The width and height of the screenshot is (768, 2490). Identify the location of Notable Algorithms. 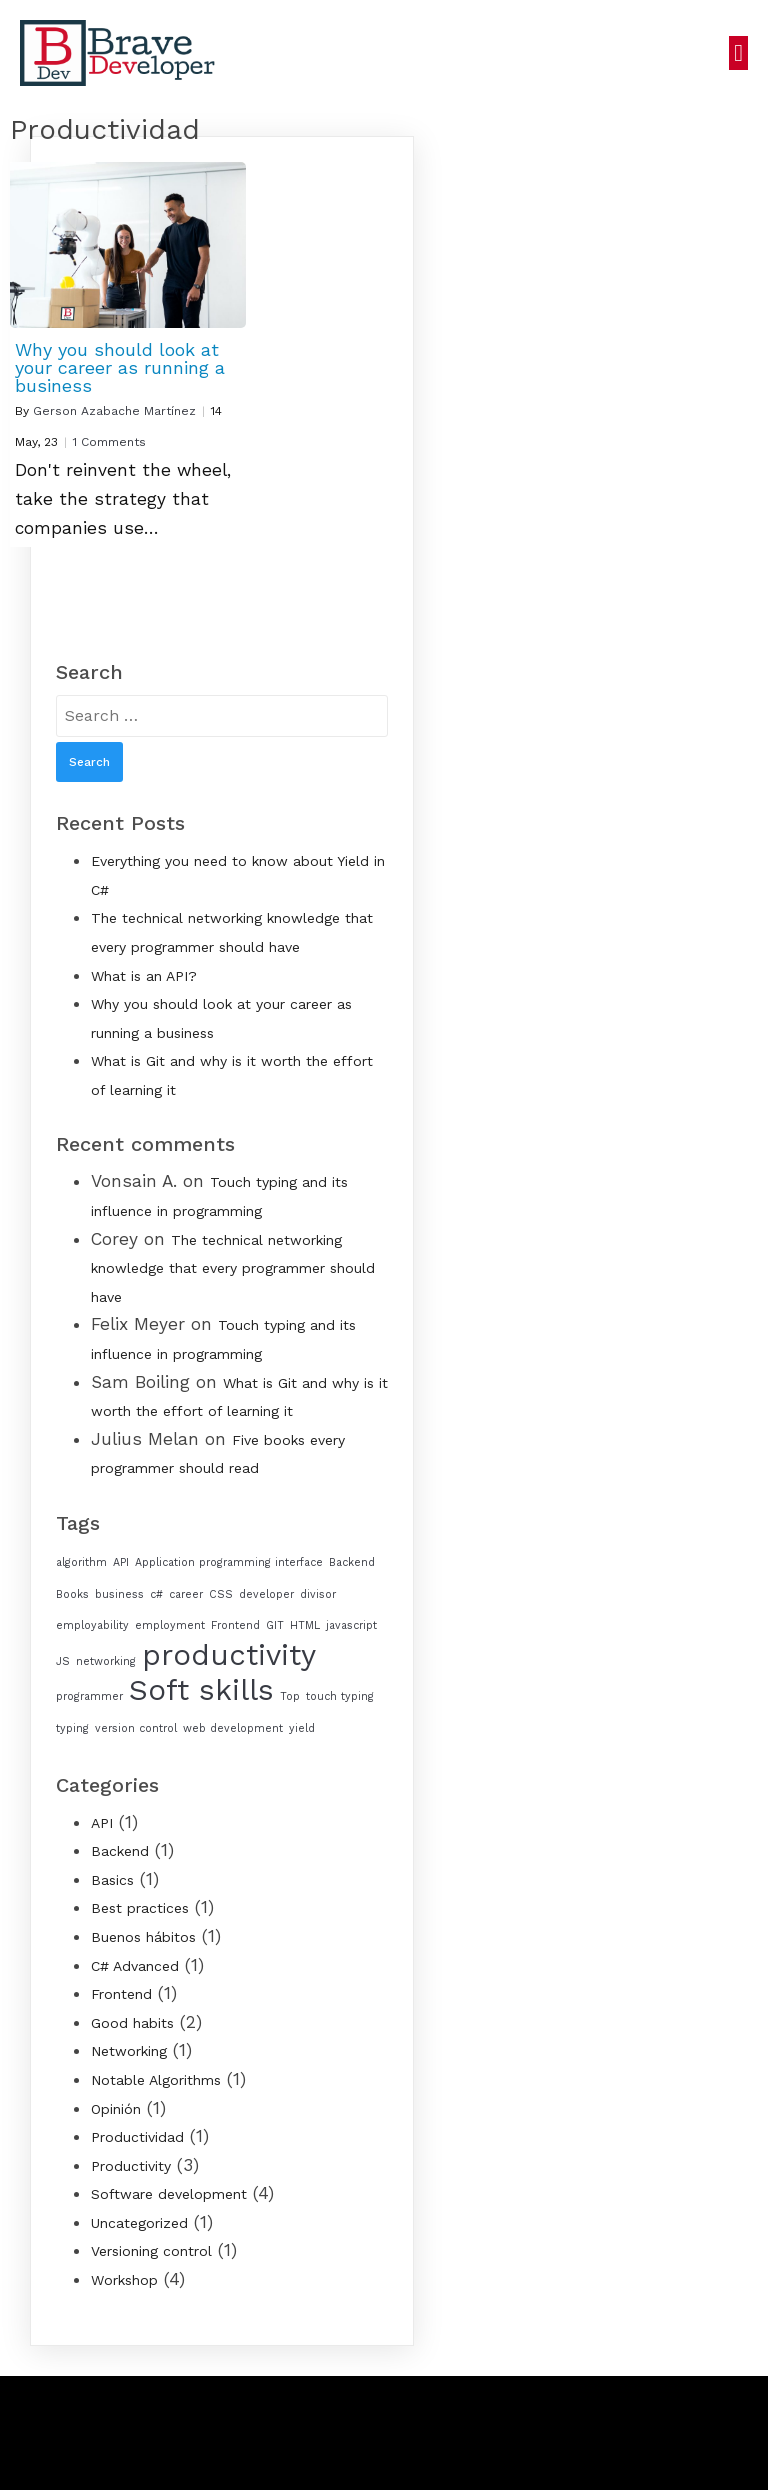
(156, 2080).